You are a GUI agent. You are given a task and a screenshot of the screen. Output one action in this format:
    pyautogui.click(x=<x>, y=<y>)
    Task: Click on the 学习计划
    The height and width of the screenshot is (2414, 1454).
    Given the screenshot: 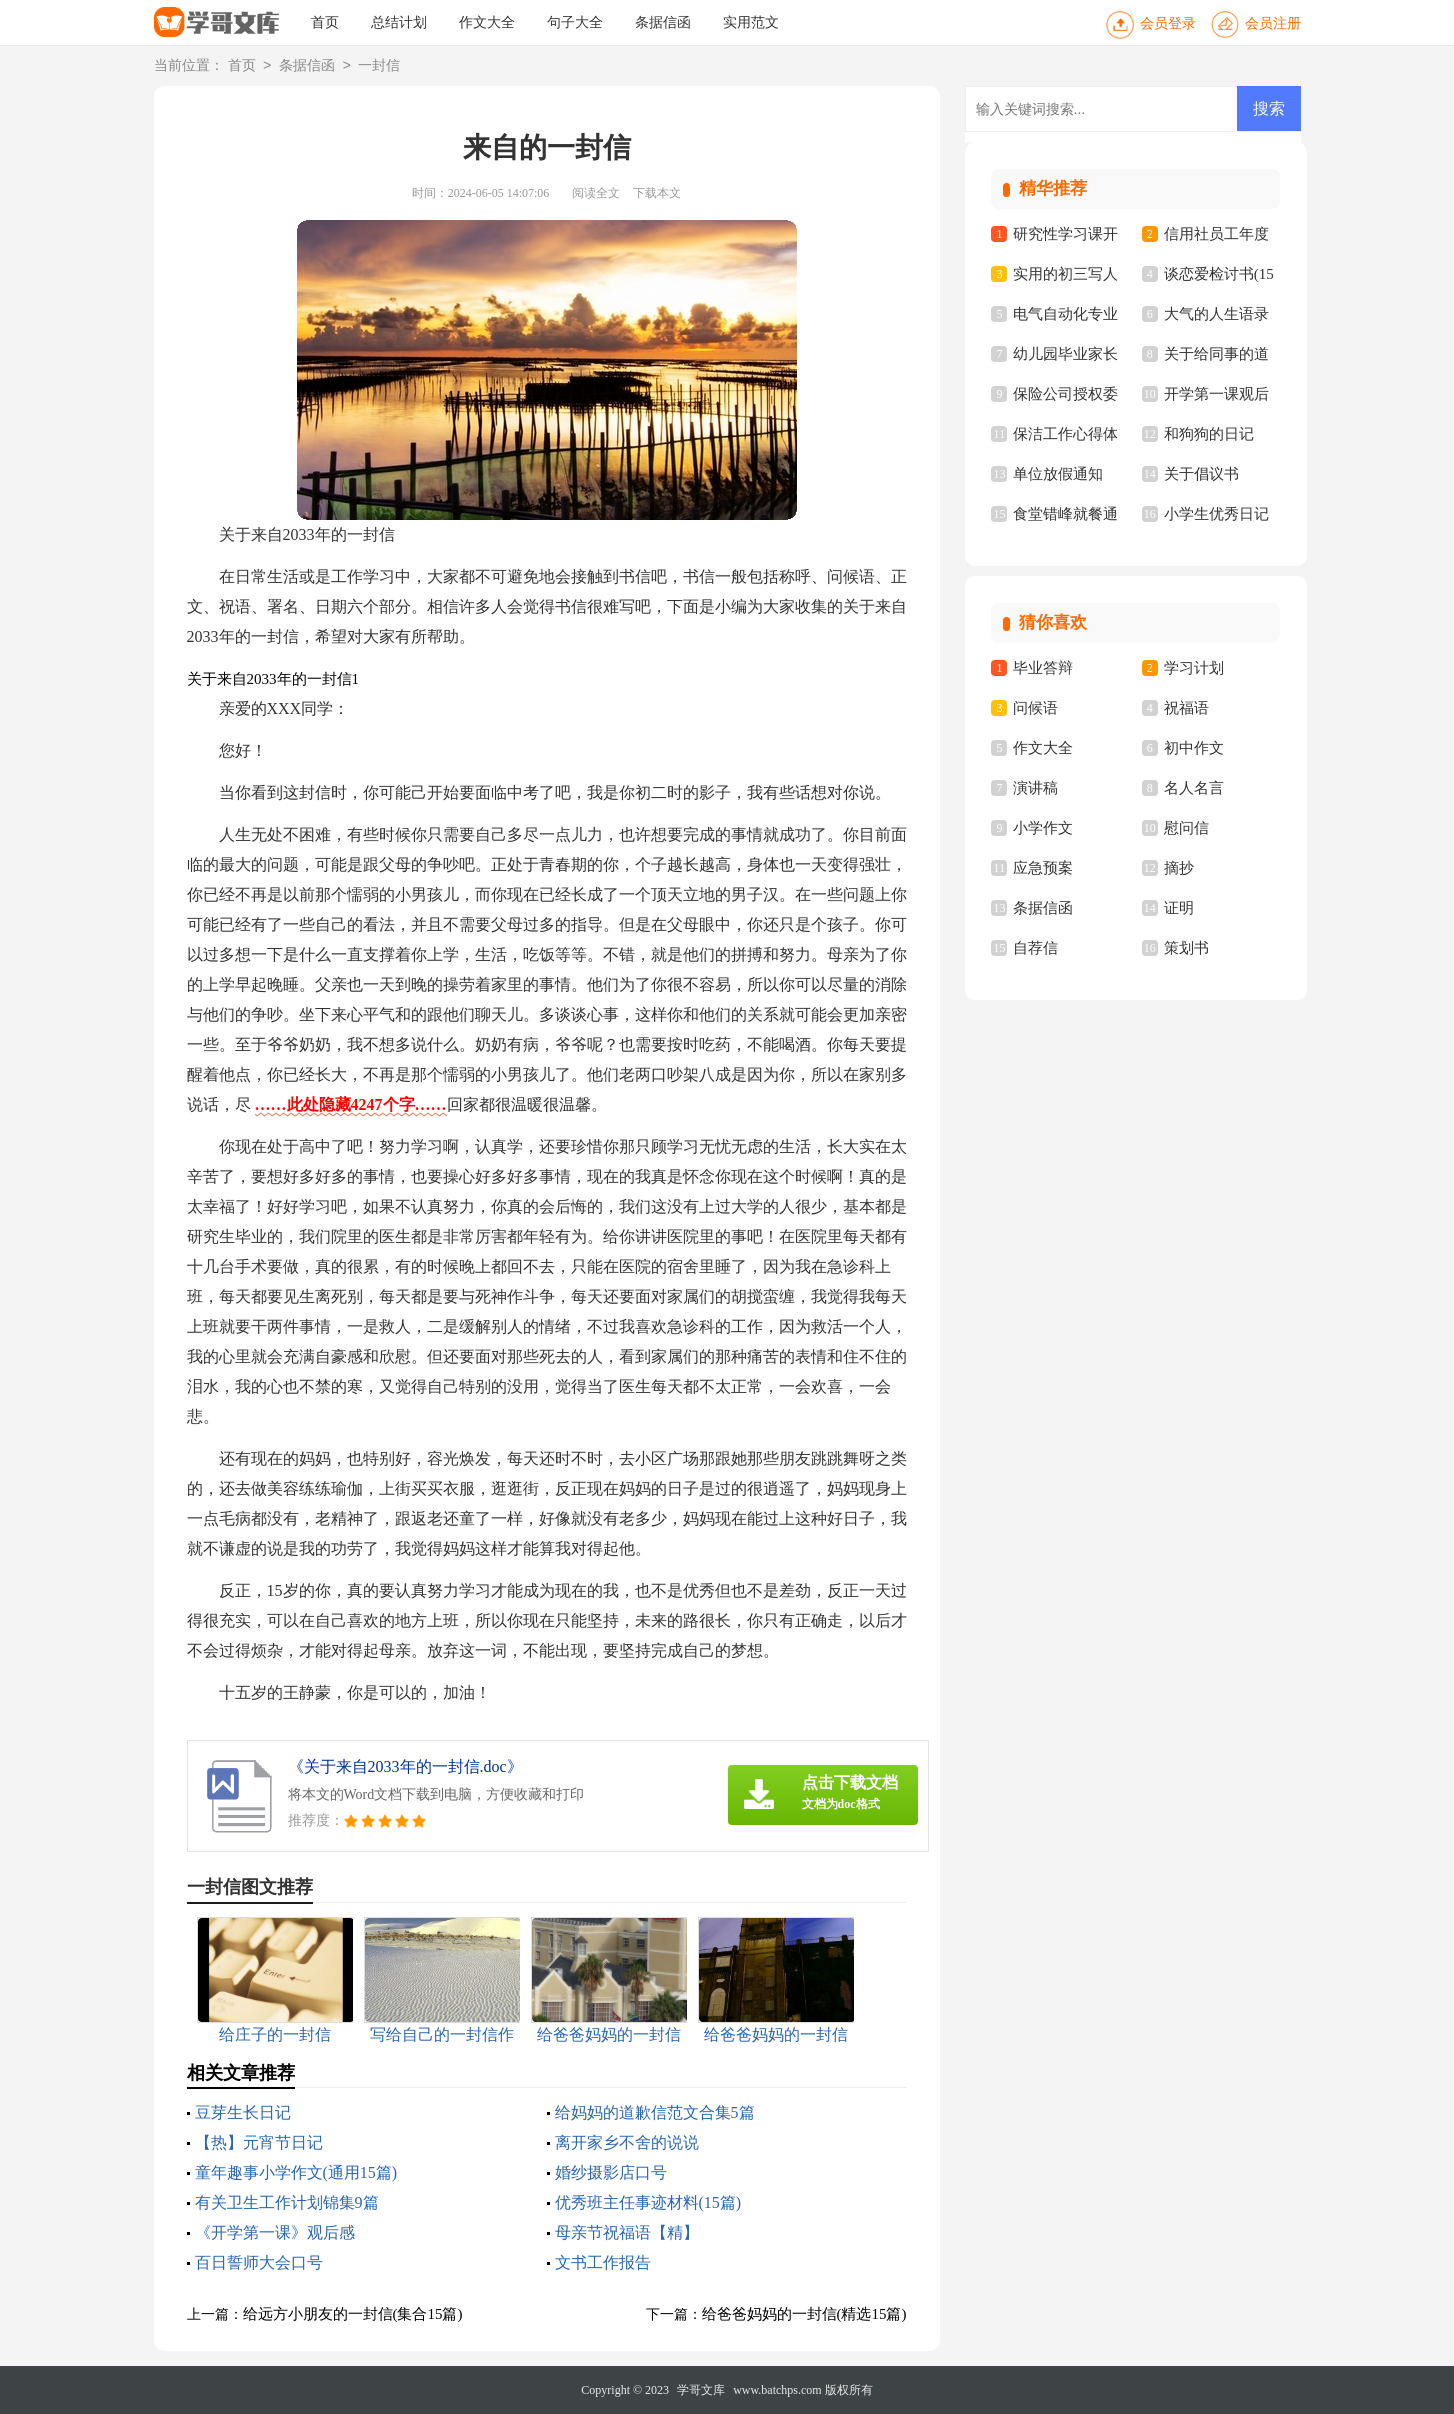 What is the action you would take?
    pyautogui.click(x=1194, y=668)
    